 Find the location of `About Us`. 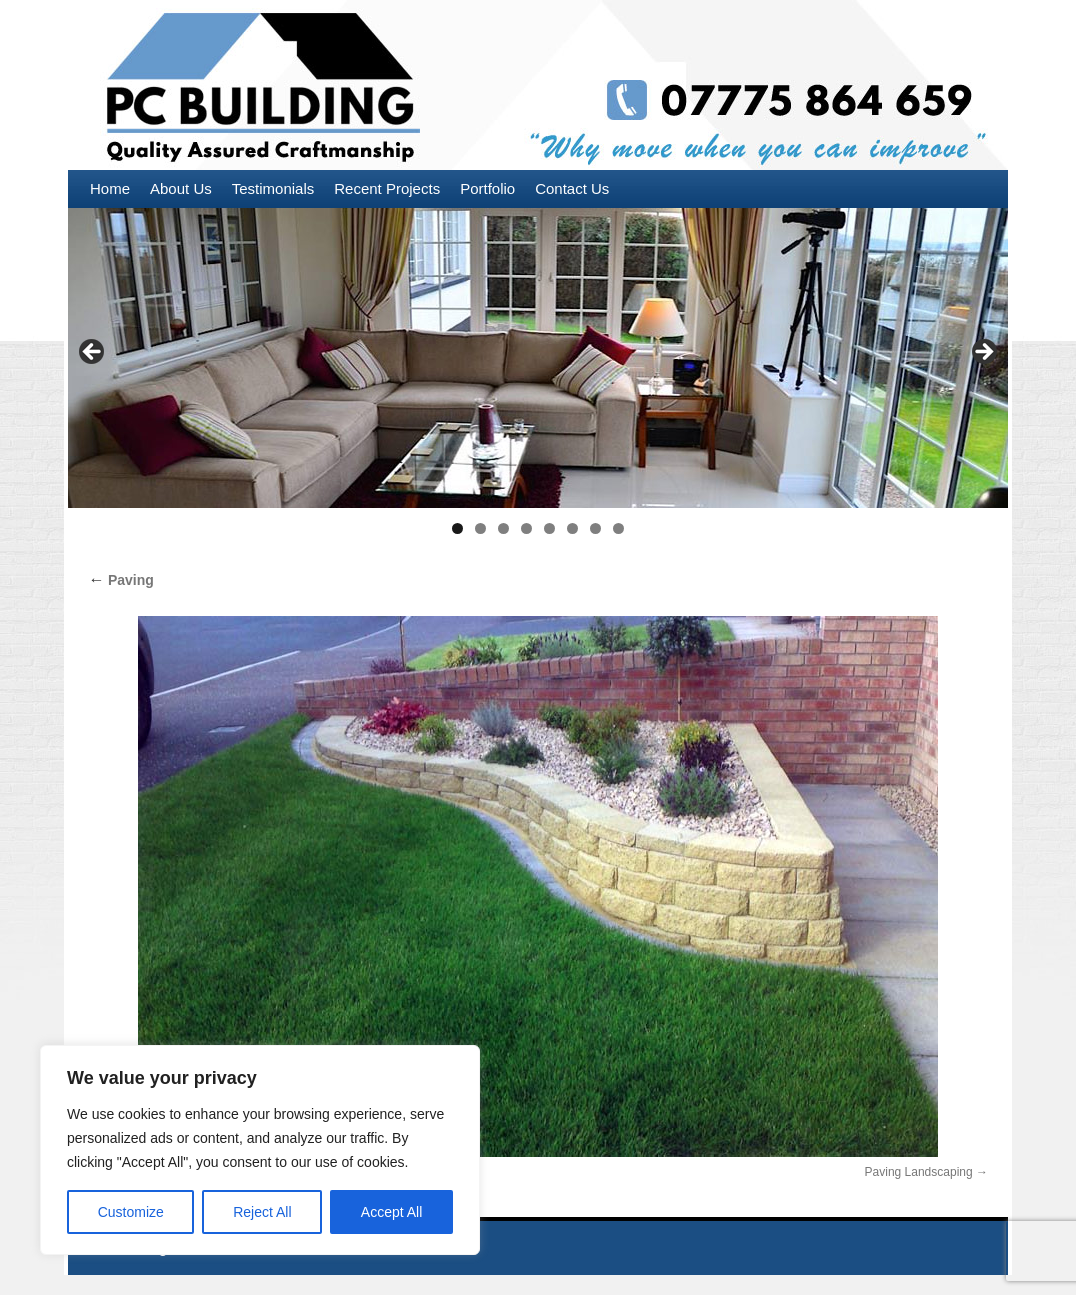

About Us is located at coordinates (181, 188).